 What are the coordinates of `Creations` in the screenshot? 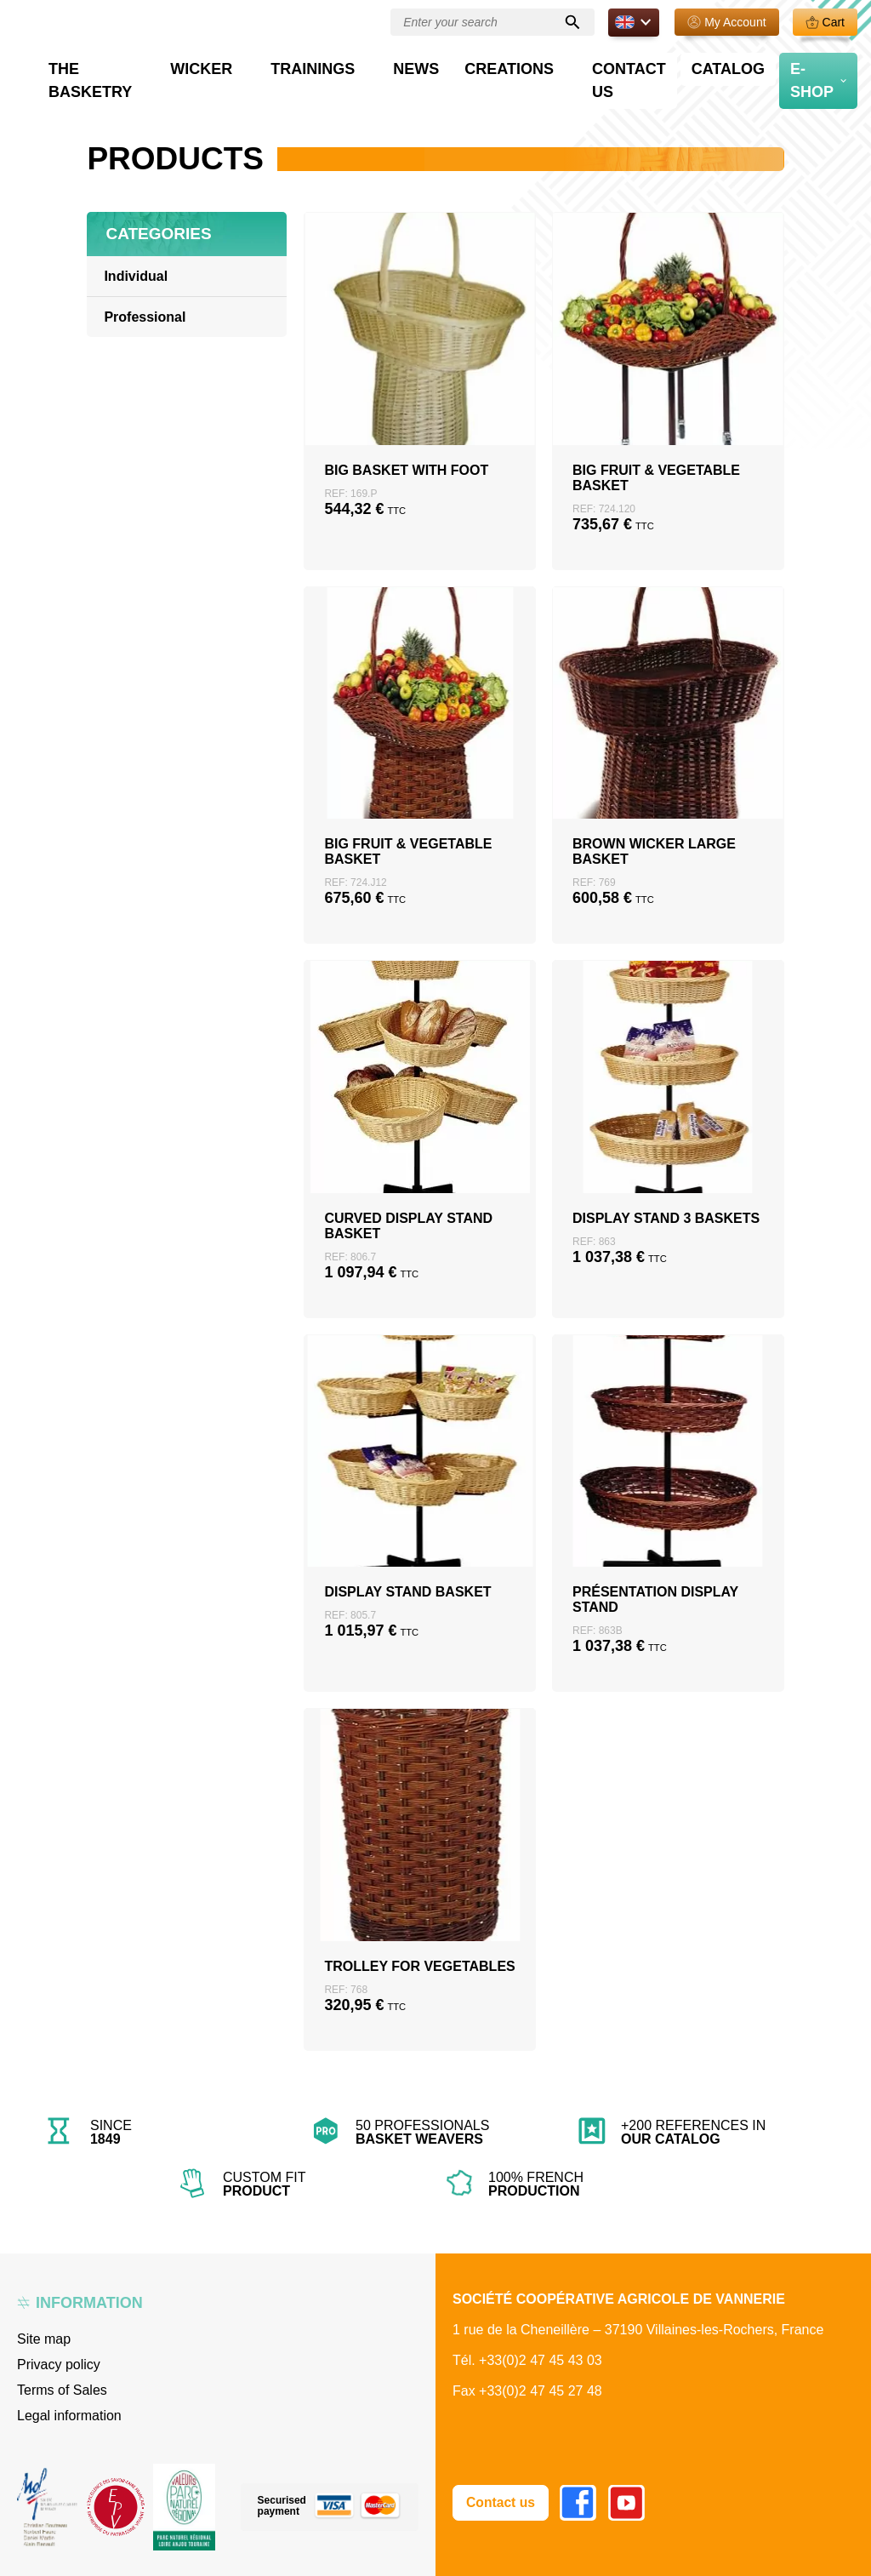 It's located at (553, 64).